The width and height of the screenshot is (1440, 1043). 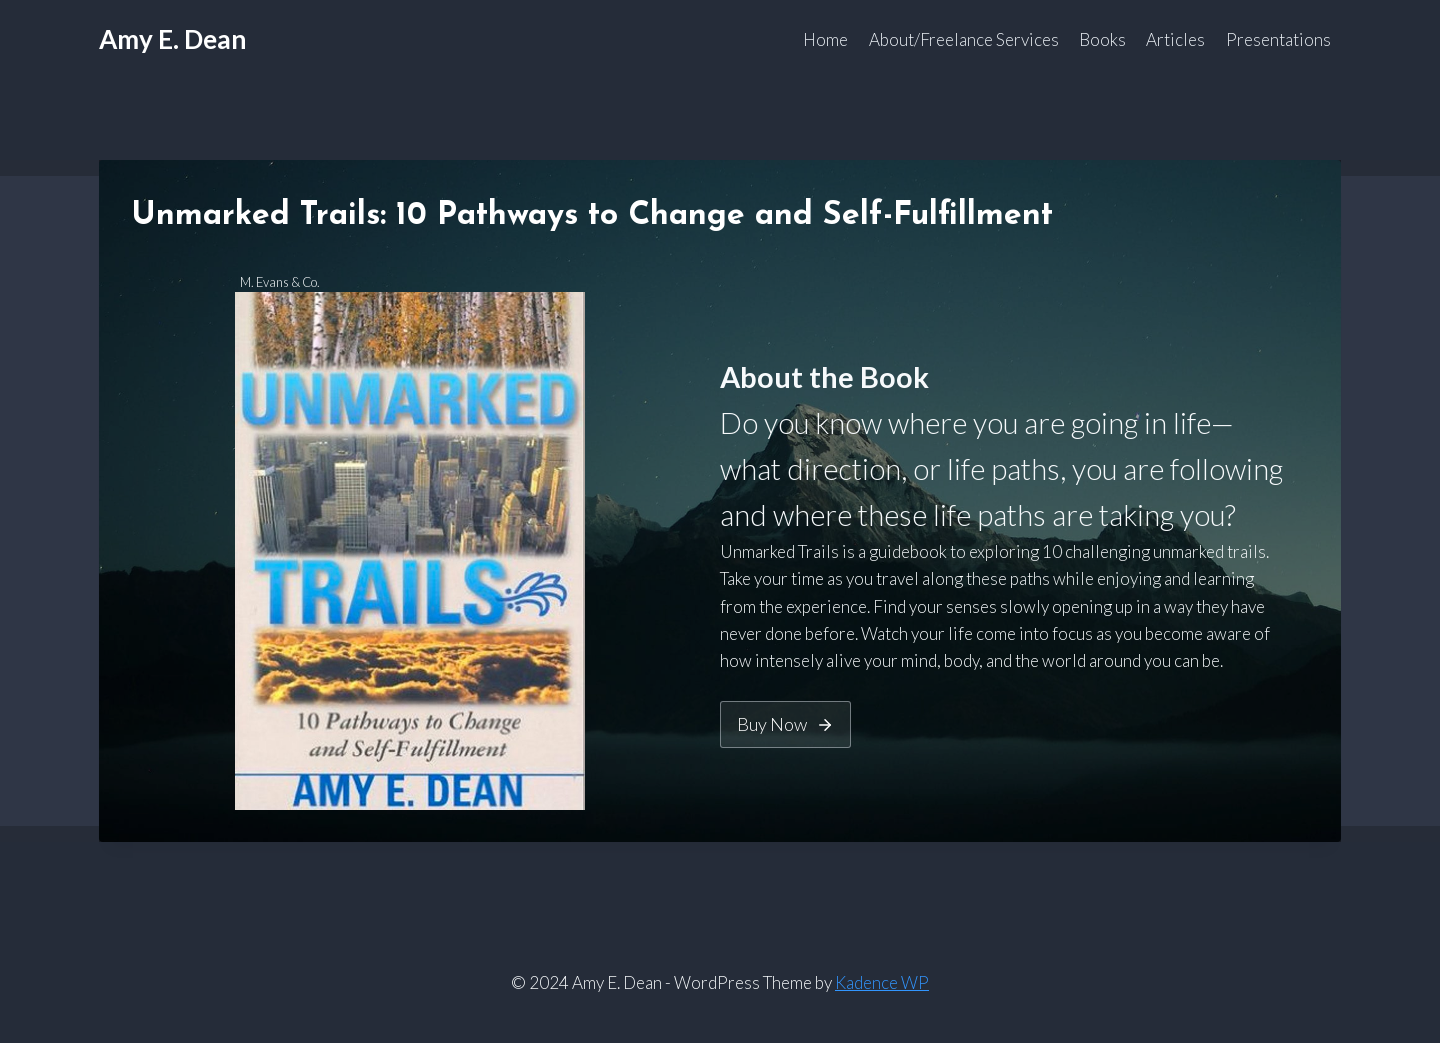 I want to click on About/Freelance Services, so click(x=964, y=39).